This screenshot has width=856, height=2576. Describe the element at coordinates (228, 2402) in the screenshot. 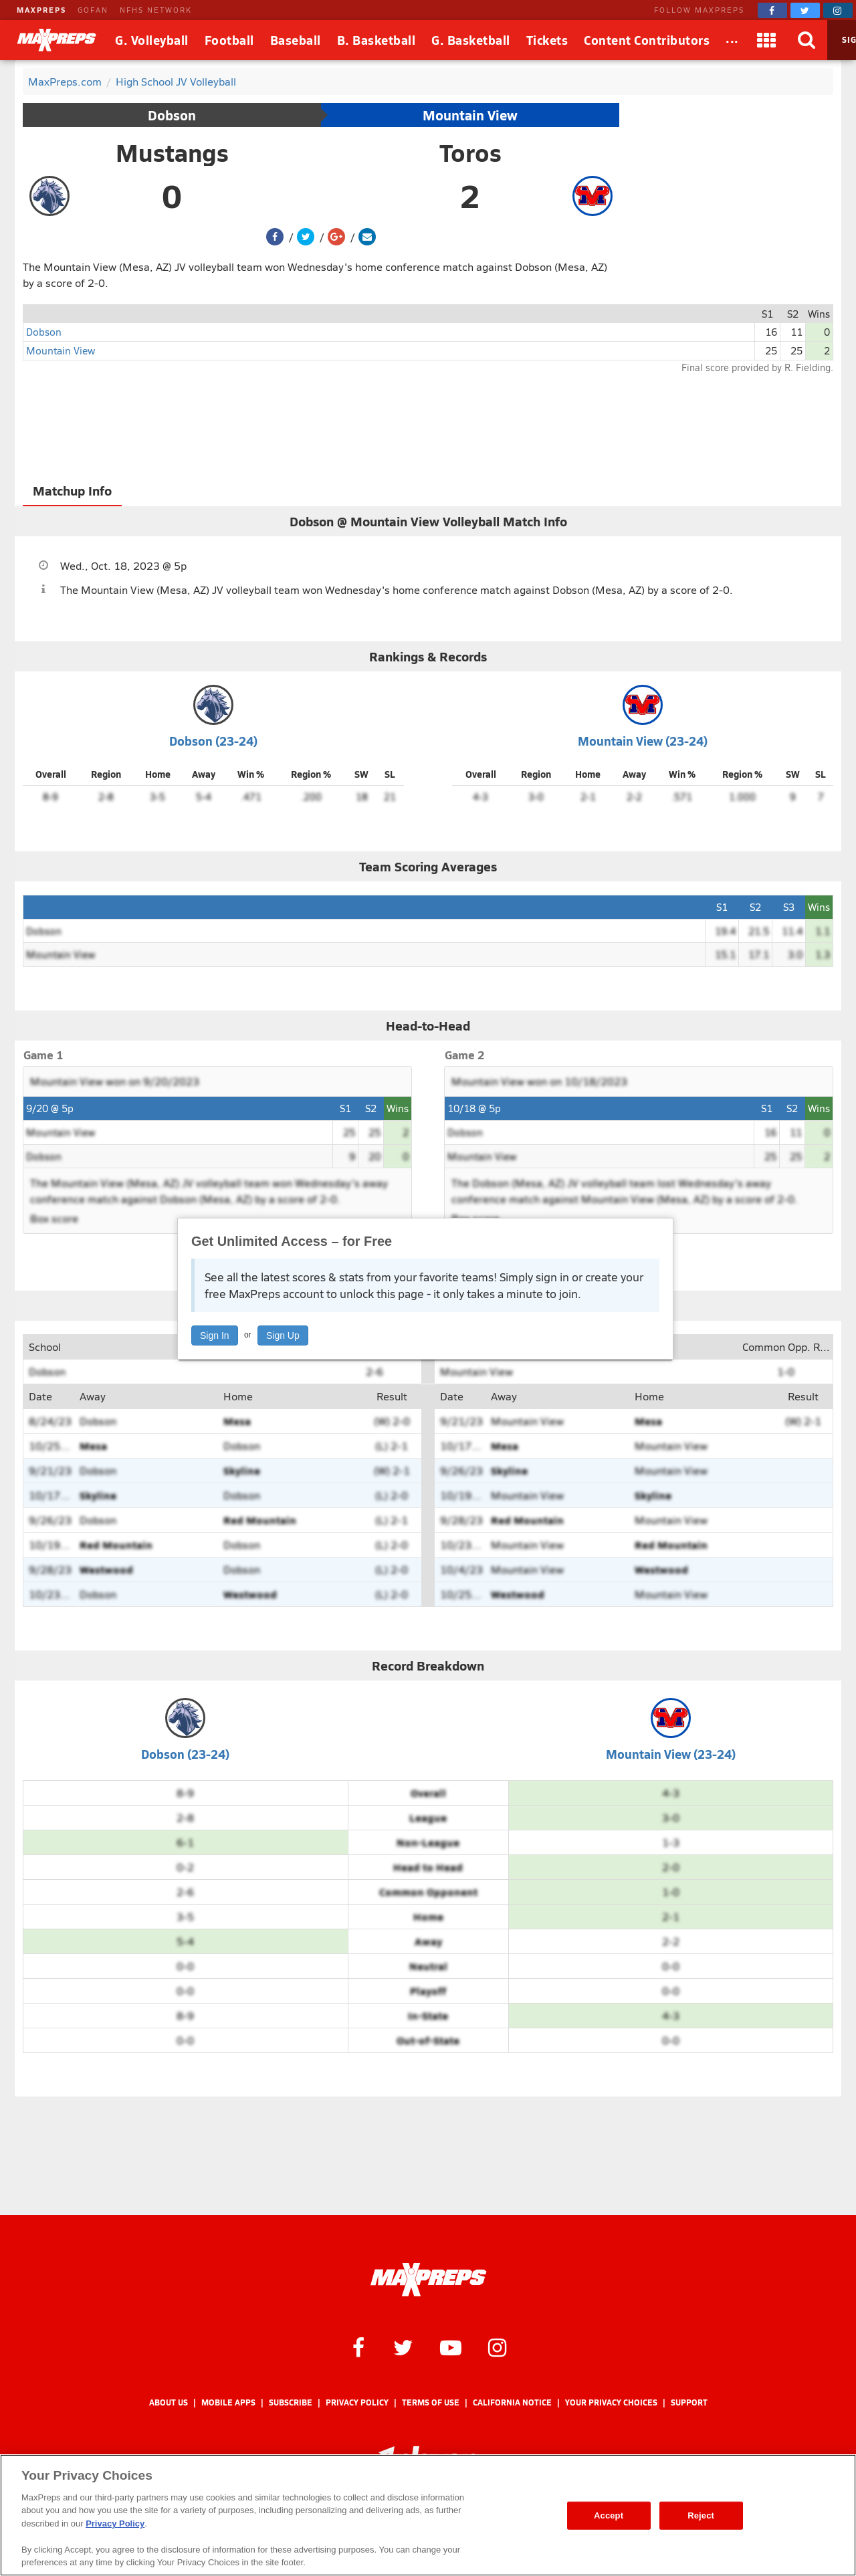

I see `Mobile Apps` at that location.